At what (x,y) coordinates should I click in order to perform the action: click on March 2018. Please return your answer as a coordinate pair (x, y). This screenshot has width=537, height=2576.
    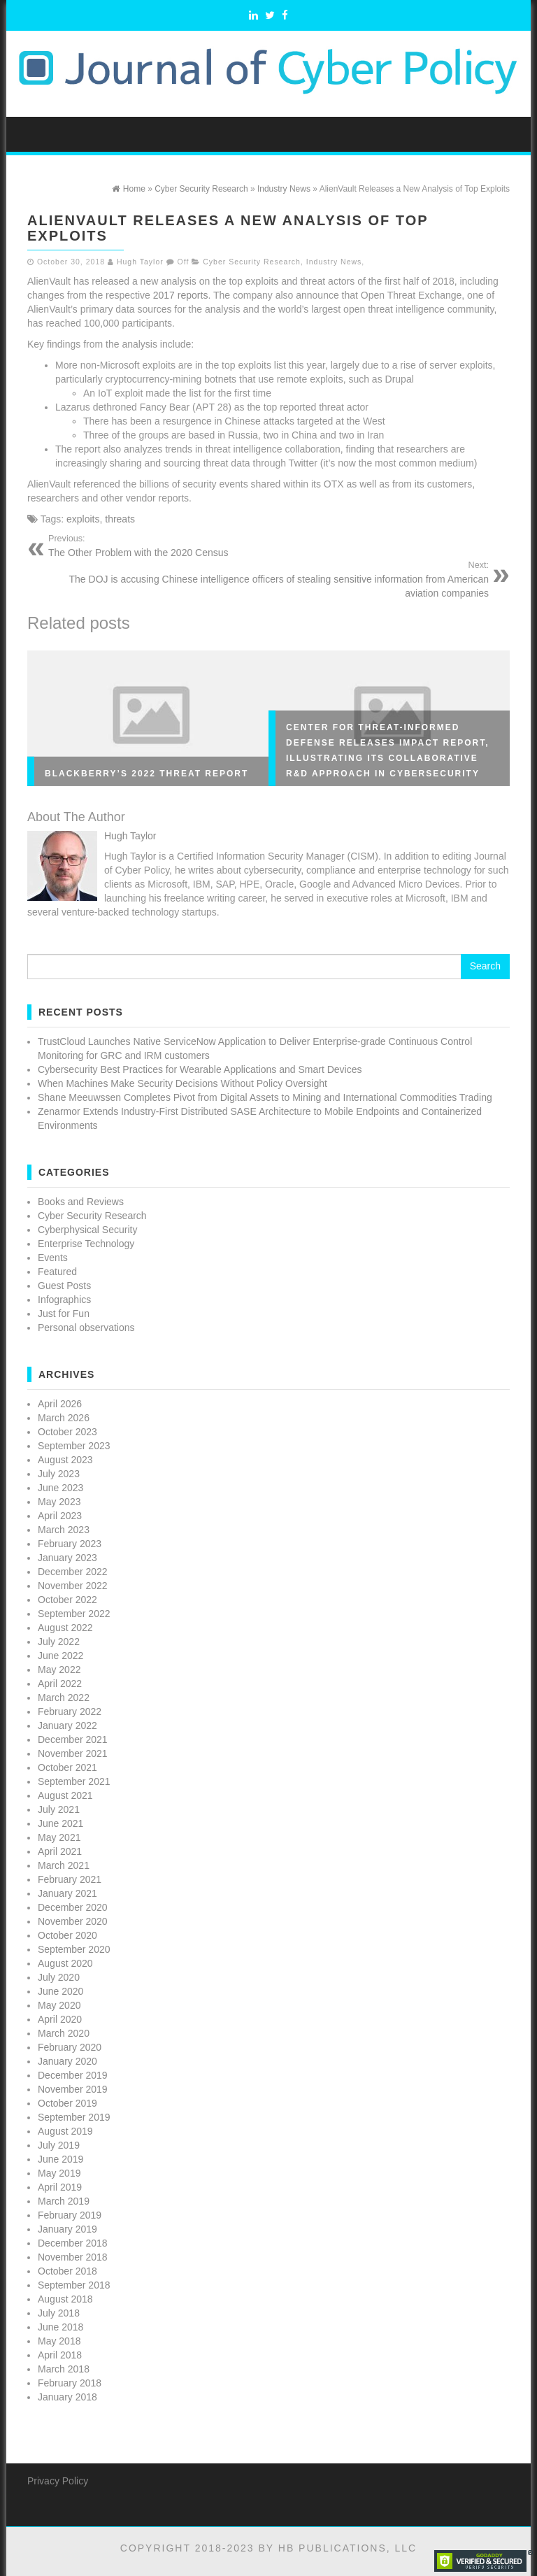
    Looking at the image, I should click on (64, 2369).